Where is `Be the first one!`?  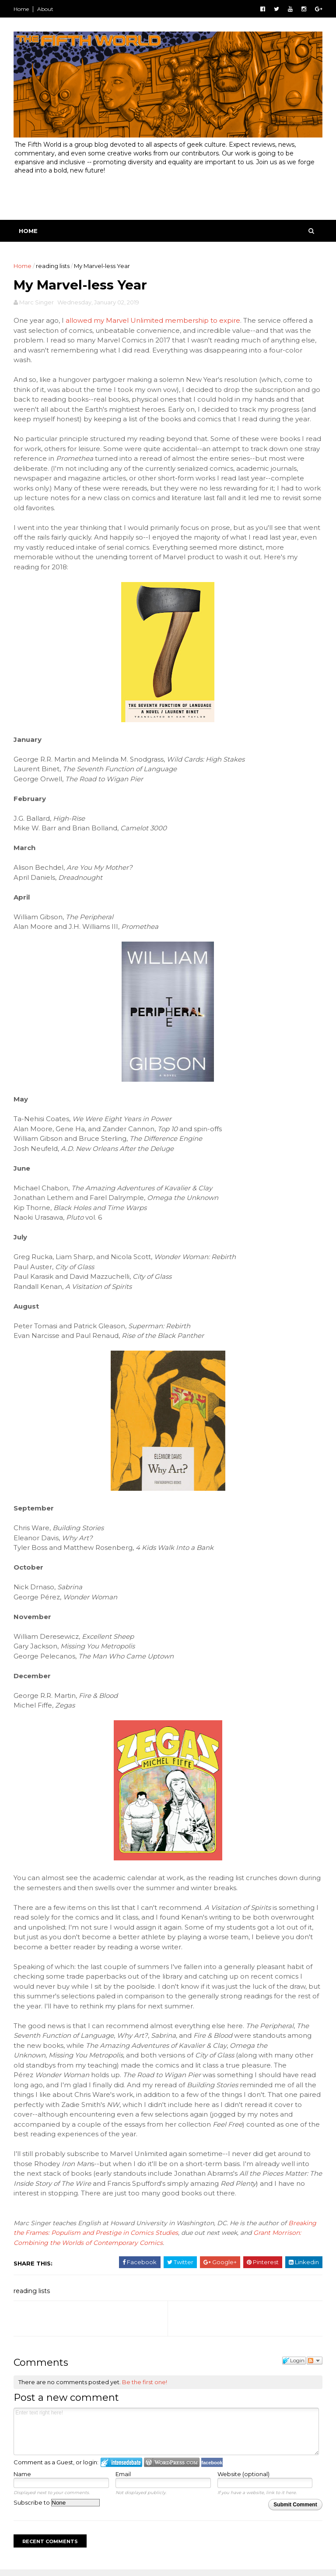
Be the first one! is located at coordinates (145, 2385).